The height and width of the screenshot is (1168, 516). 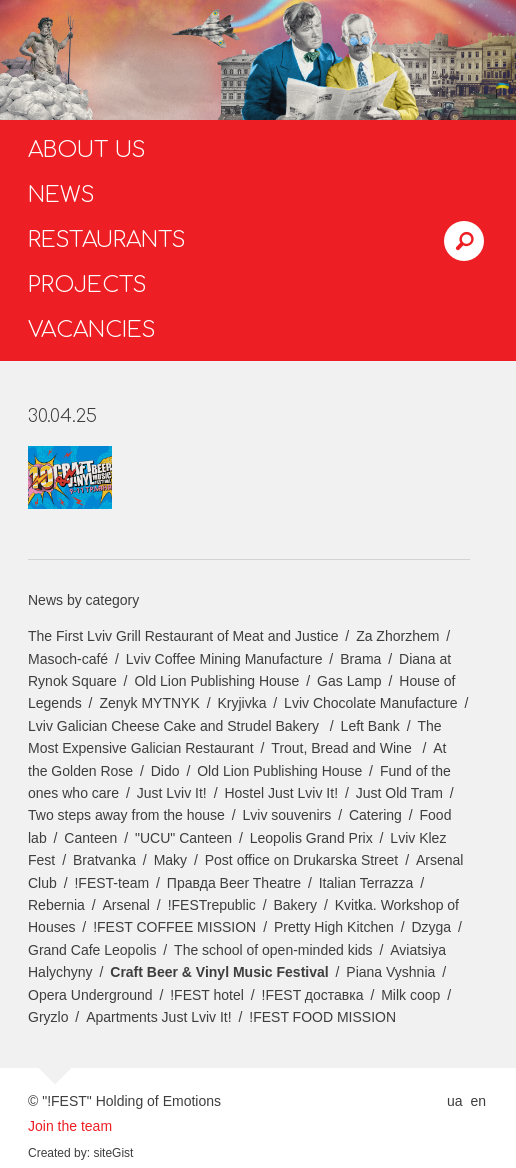 I want to click on !FEST-team, so click(x=111, y=883).